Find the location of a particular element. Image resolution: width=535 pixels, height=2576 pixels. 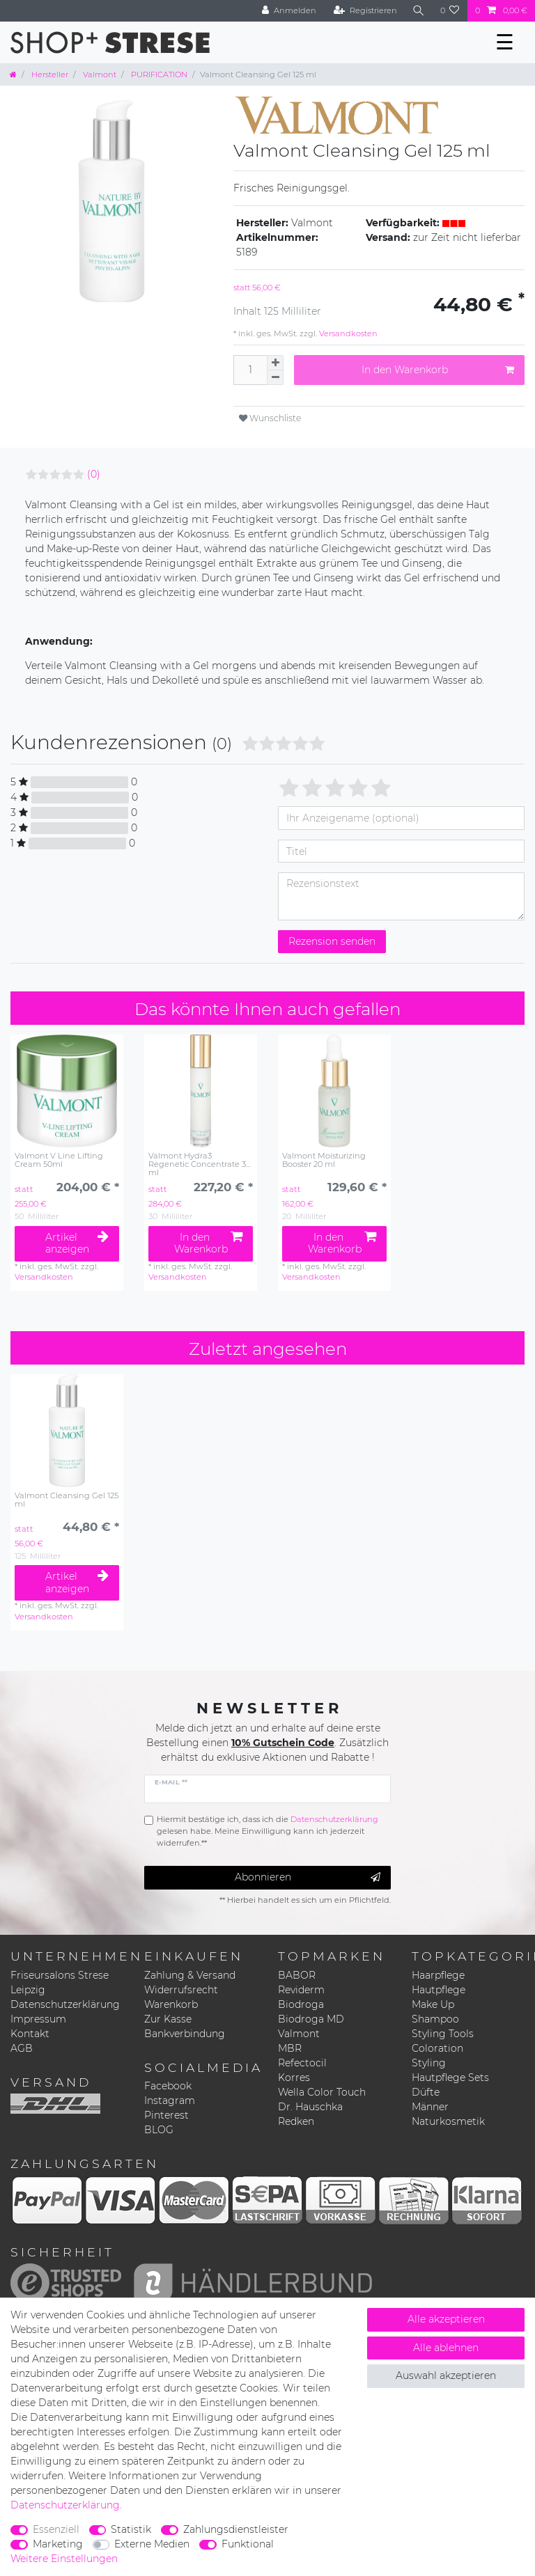

BLOG is located at coordinates (158, 2129).